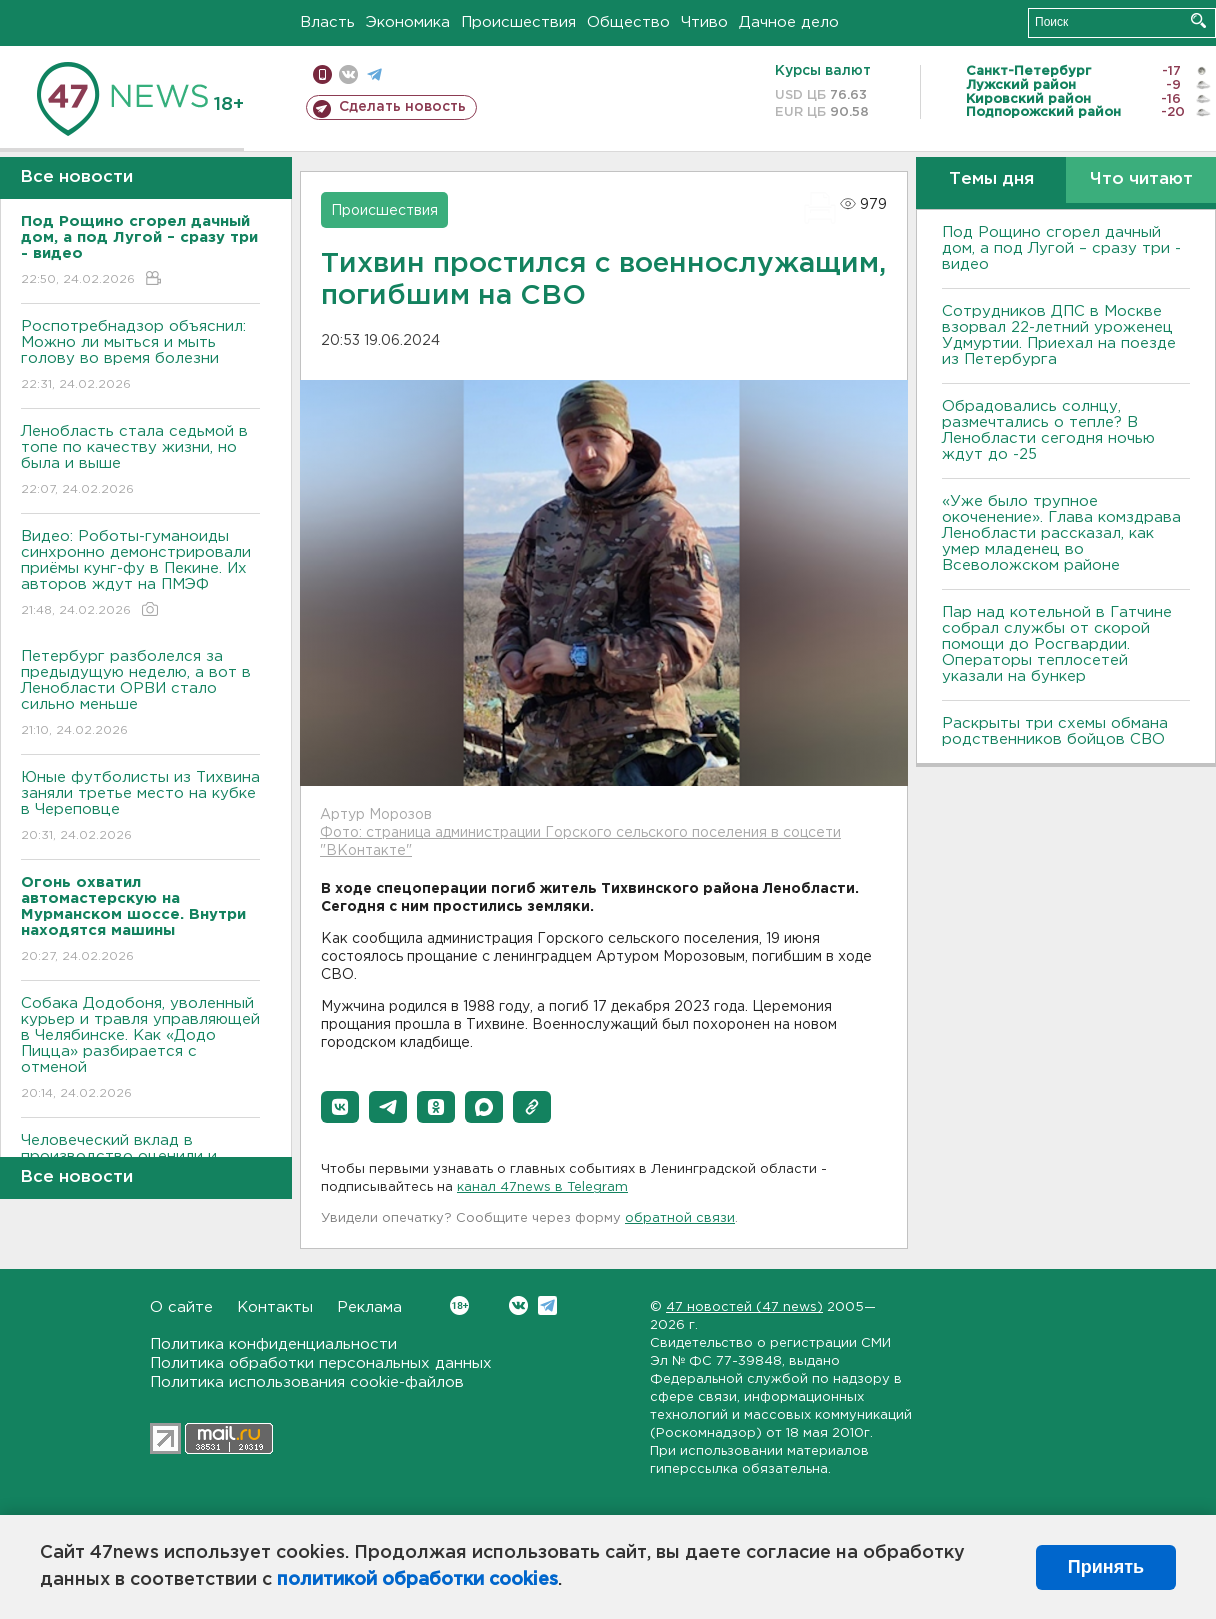 This screenshot has height=1619, width=1216. What do you see at coordinates (340, 1107) in the screenshot?
I see `[button]` at bounding box center [340, 1107].